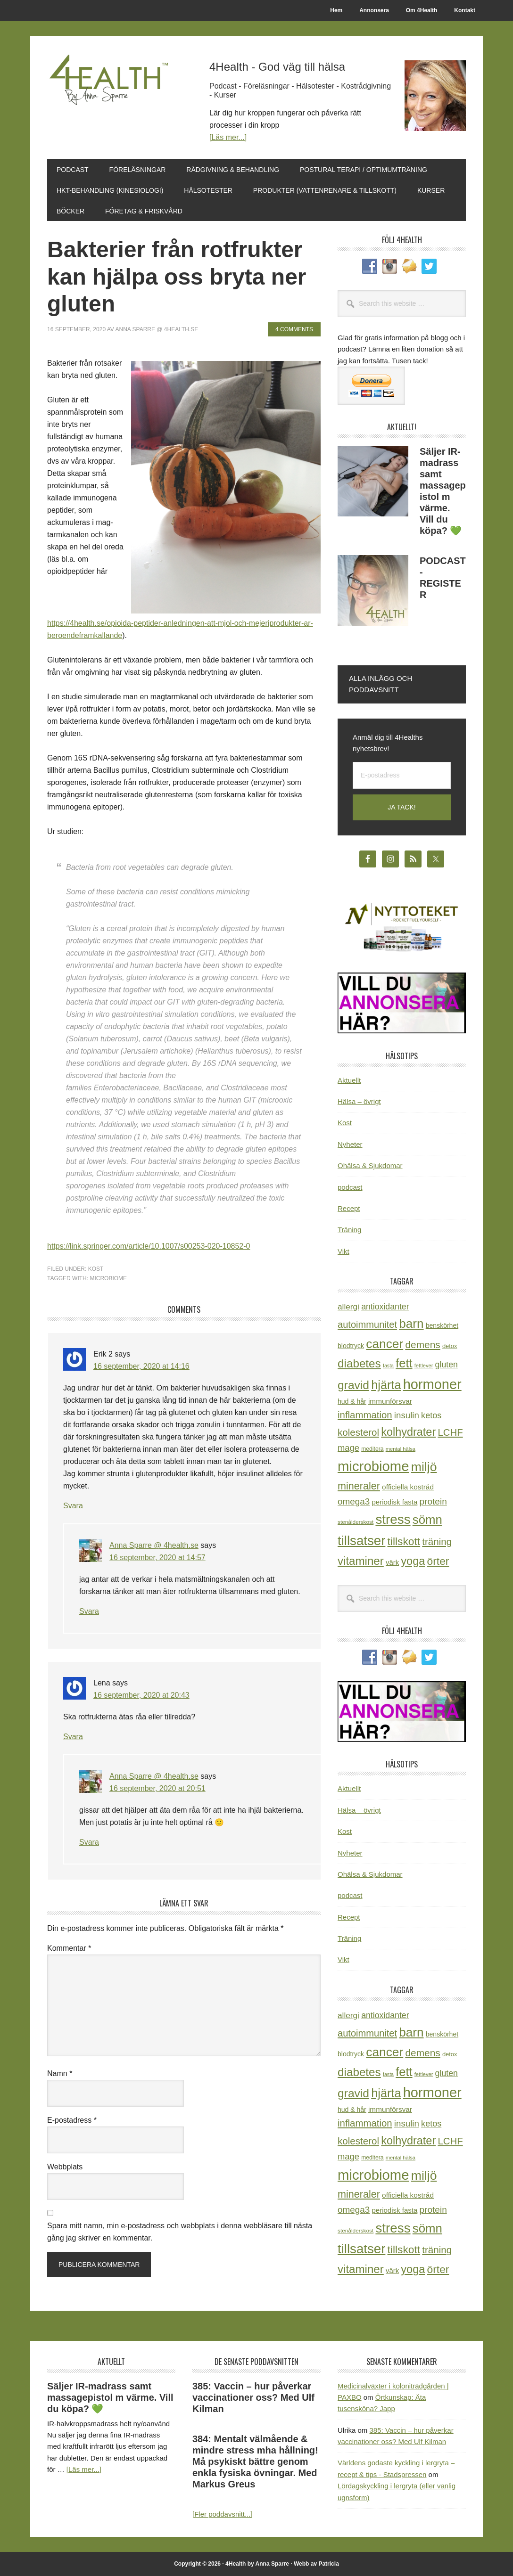 This screenshot has width=513, height=2576. Describe the element at coordinates (370, 1165) in the screenshot. I see `Ohälsa & Sjukdomar` at that location.